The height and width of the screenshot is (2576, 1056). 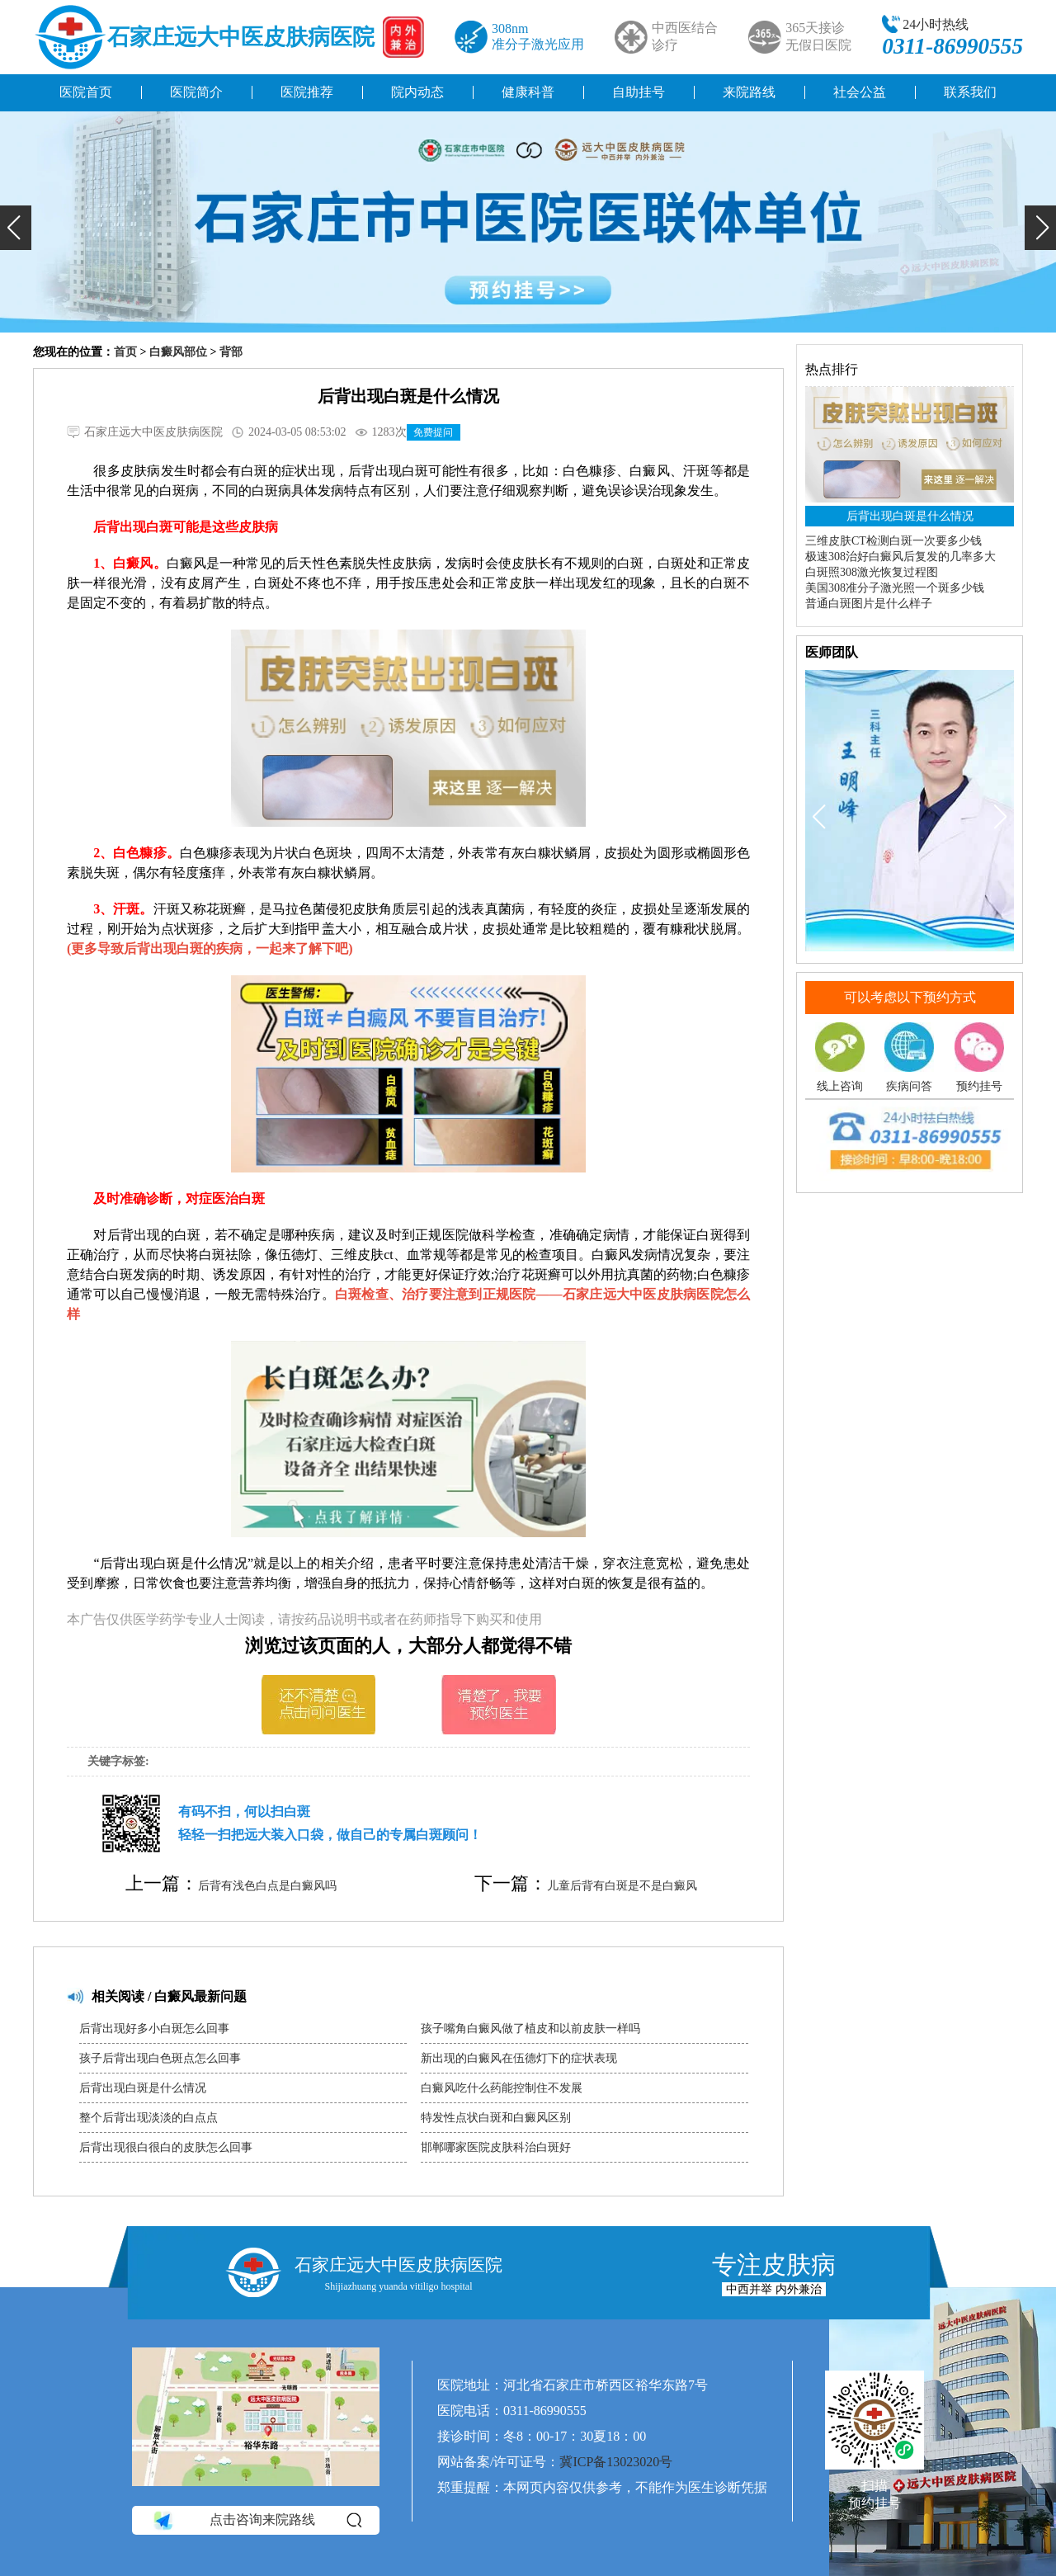 I want to click on 三维皮肤CT检测白斑一次要多少钱, so click(x=893, y=541).